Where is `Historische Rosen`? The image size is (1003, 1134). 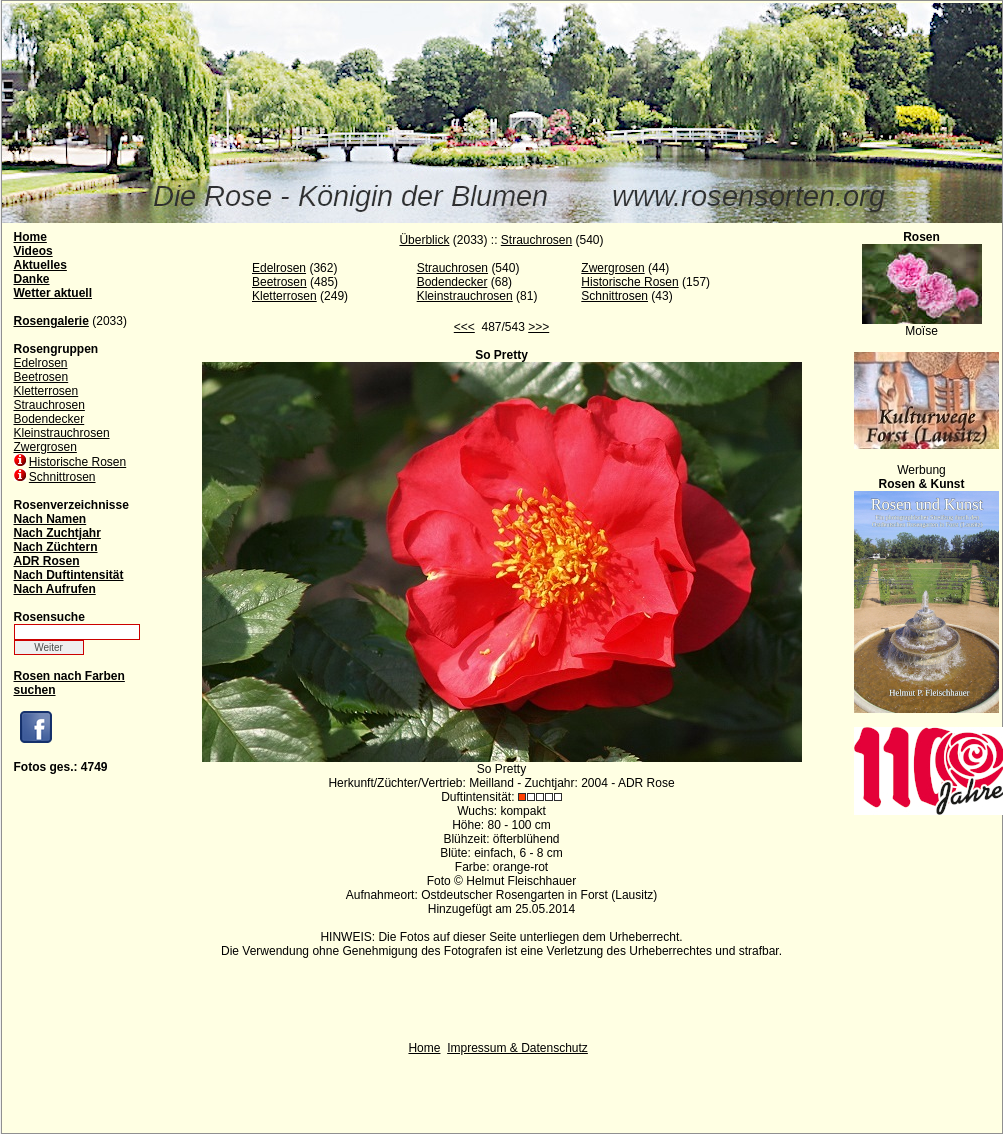
Historische Rosen is located at coordinates (77, 462).